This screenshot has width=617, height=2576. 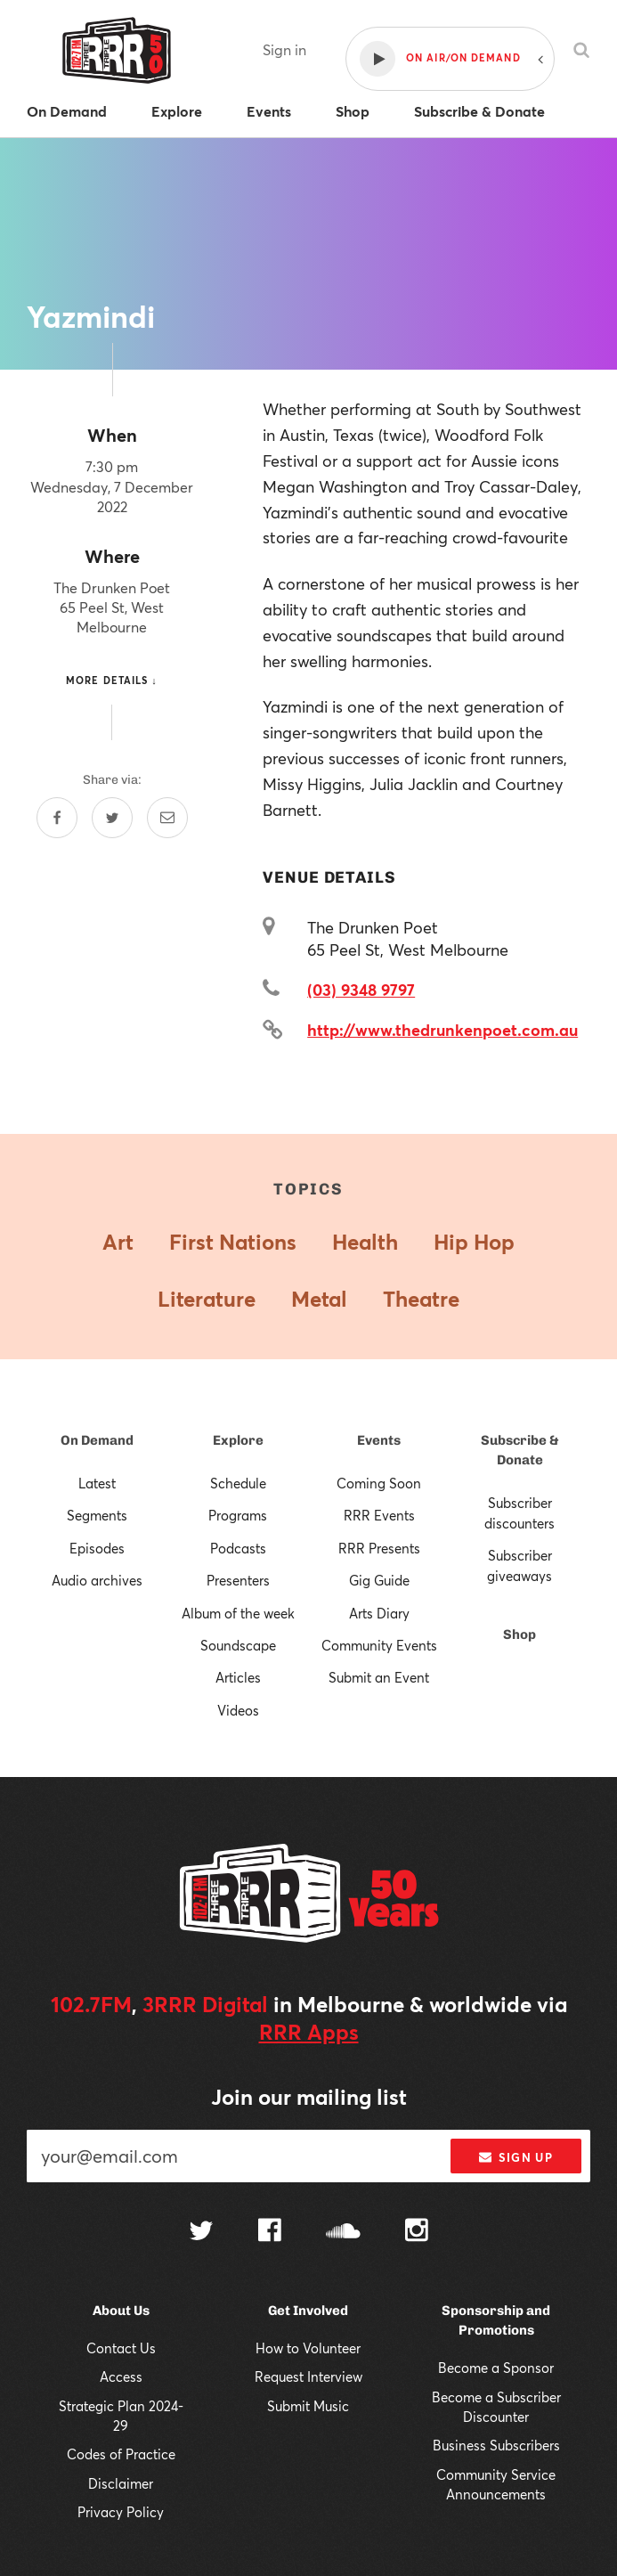 What do you see at coordinates (112, 680) in the screenshot?
I see `More details ↓` at bounding box center [112, 680].